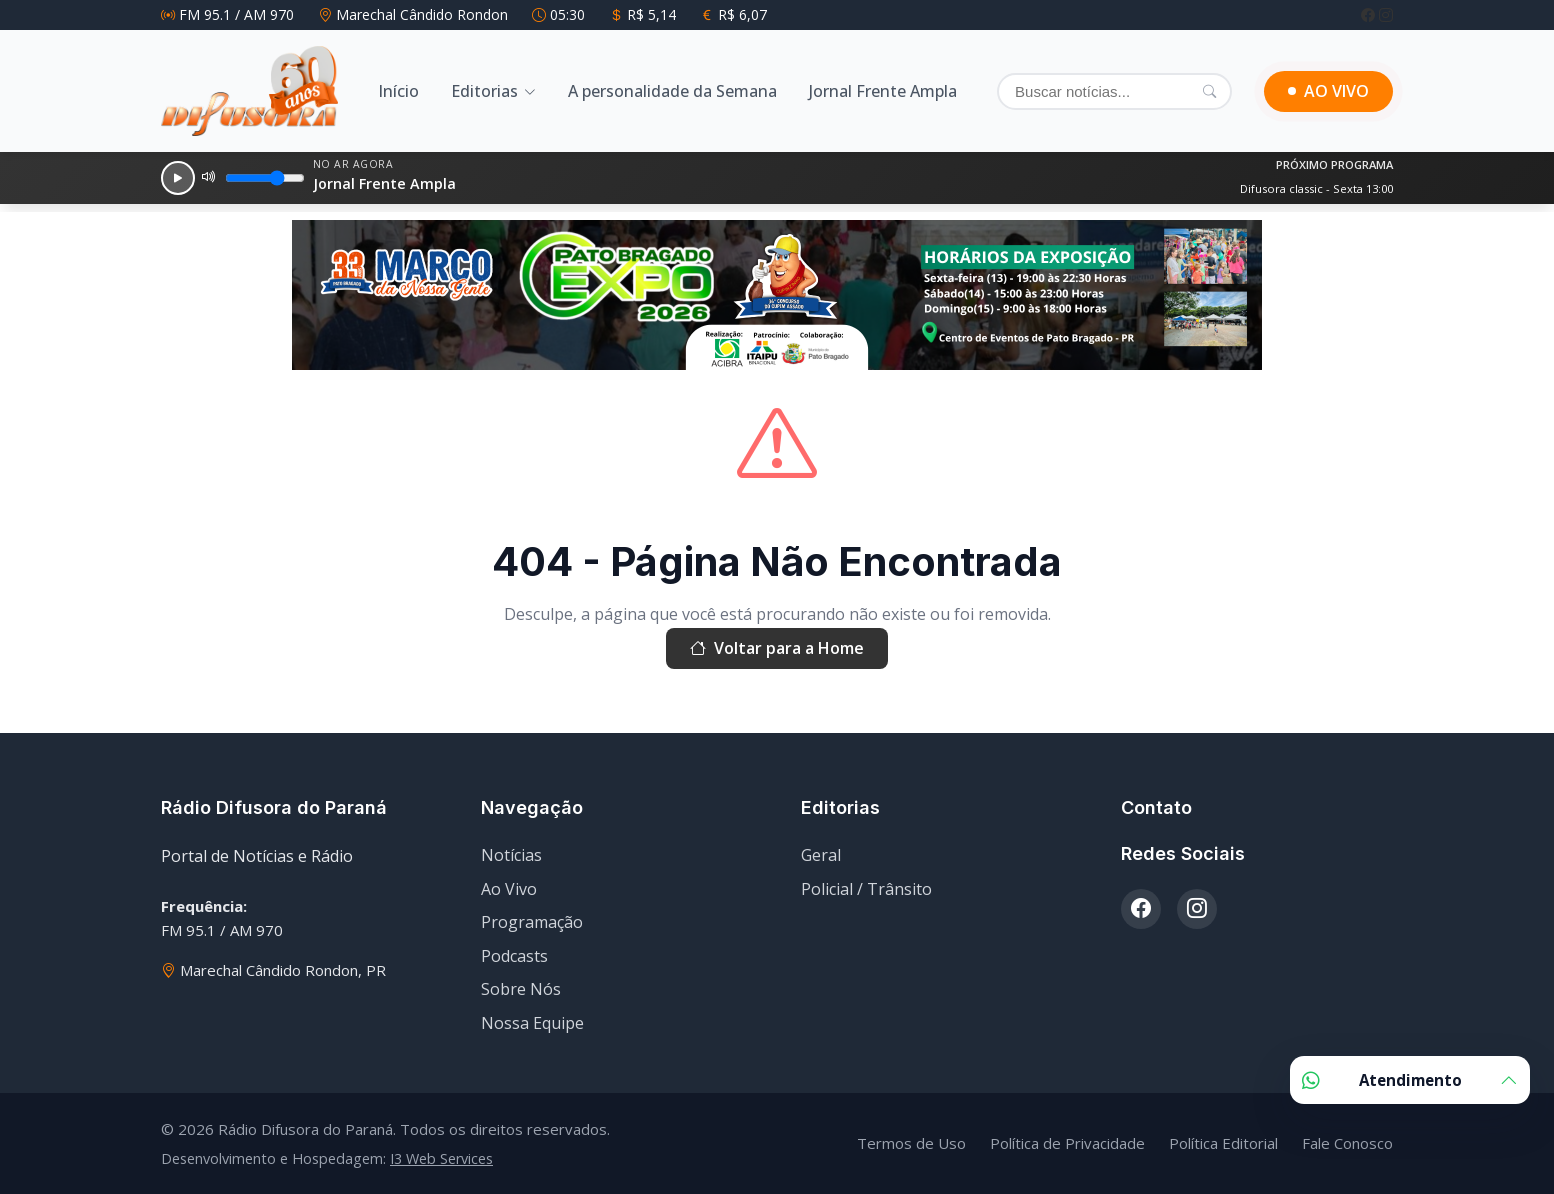 This screenshot has height=1194, width=1554. Describe the element at coordinates (511, 855) in the screenshot. I see `Notícias` at that location.